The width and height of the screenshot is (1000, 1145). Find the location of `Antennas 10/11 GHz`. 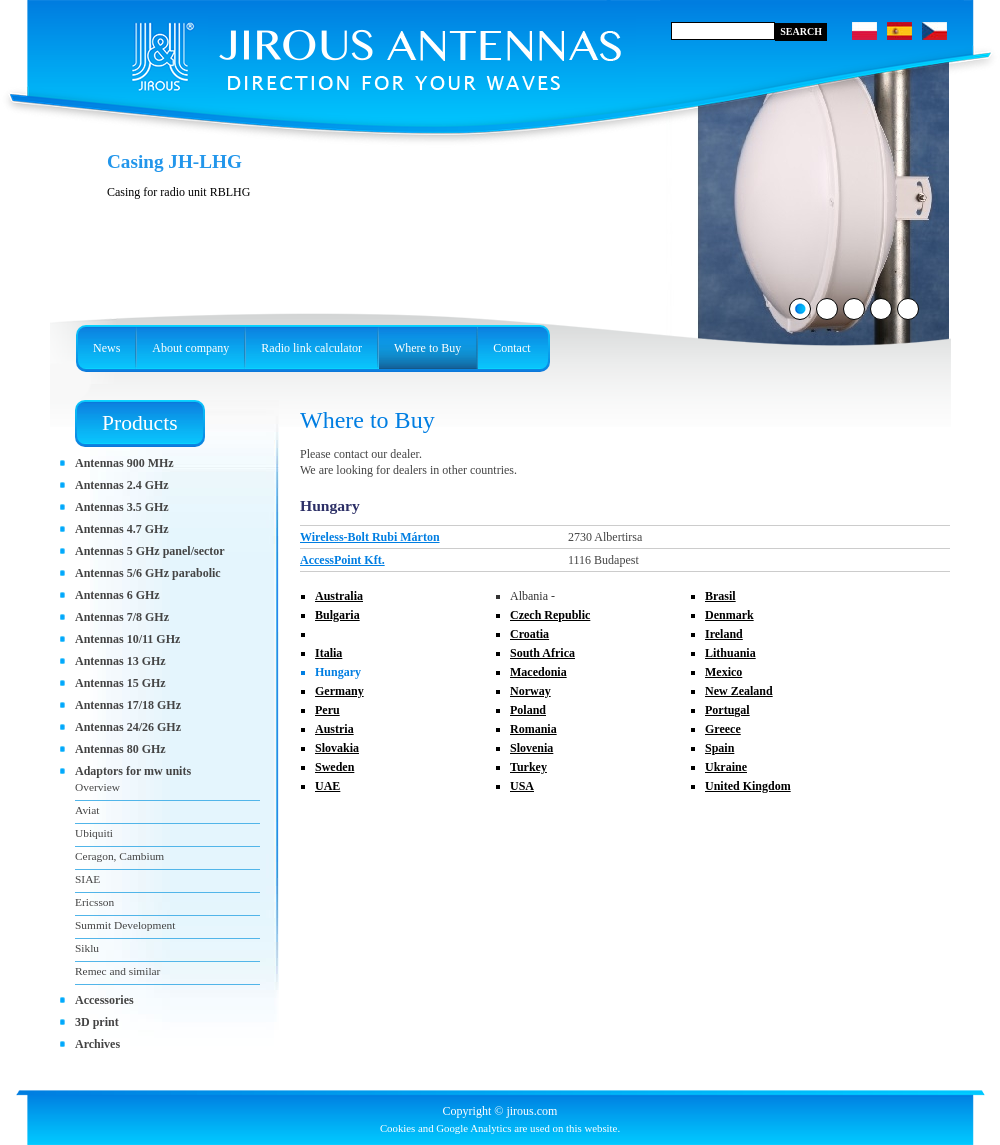

Antennas 10/11 GHz is located at coordinates (127, 639).